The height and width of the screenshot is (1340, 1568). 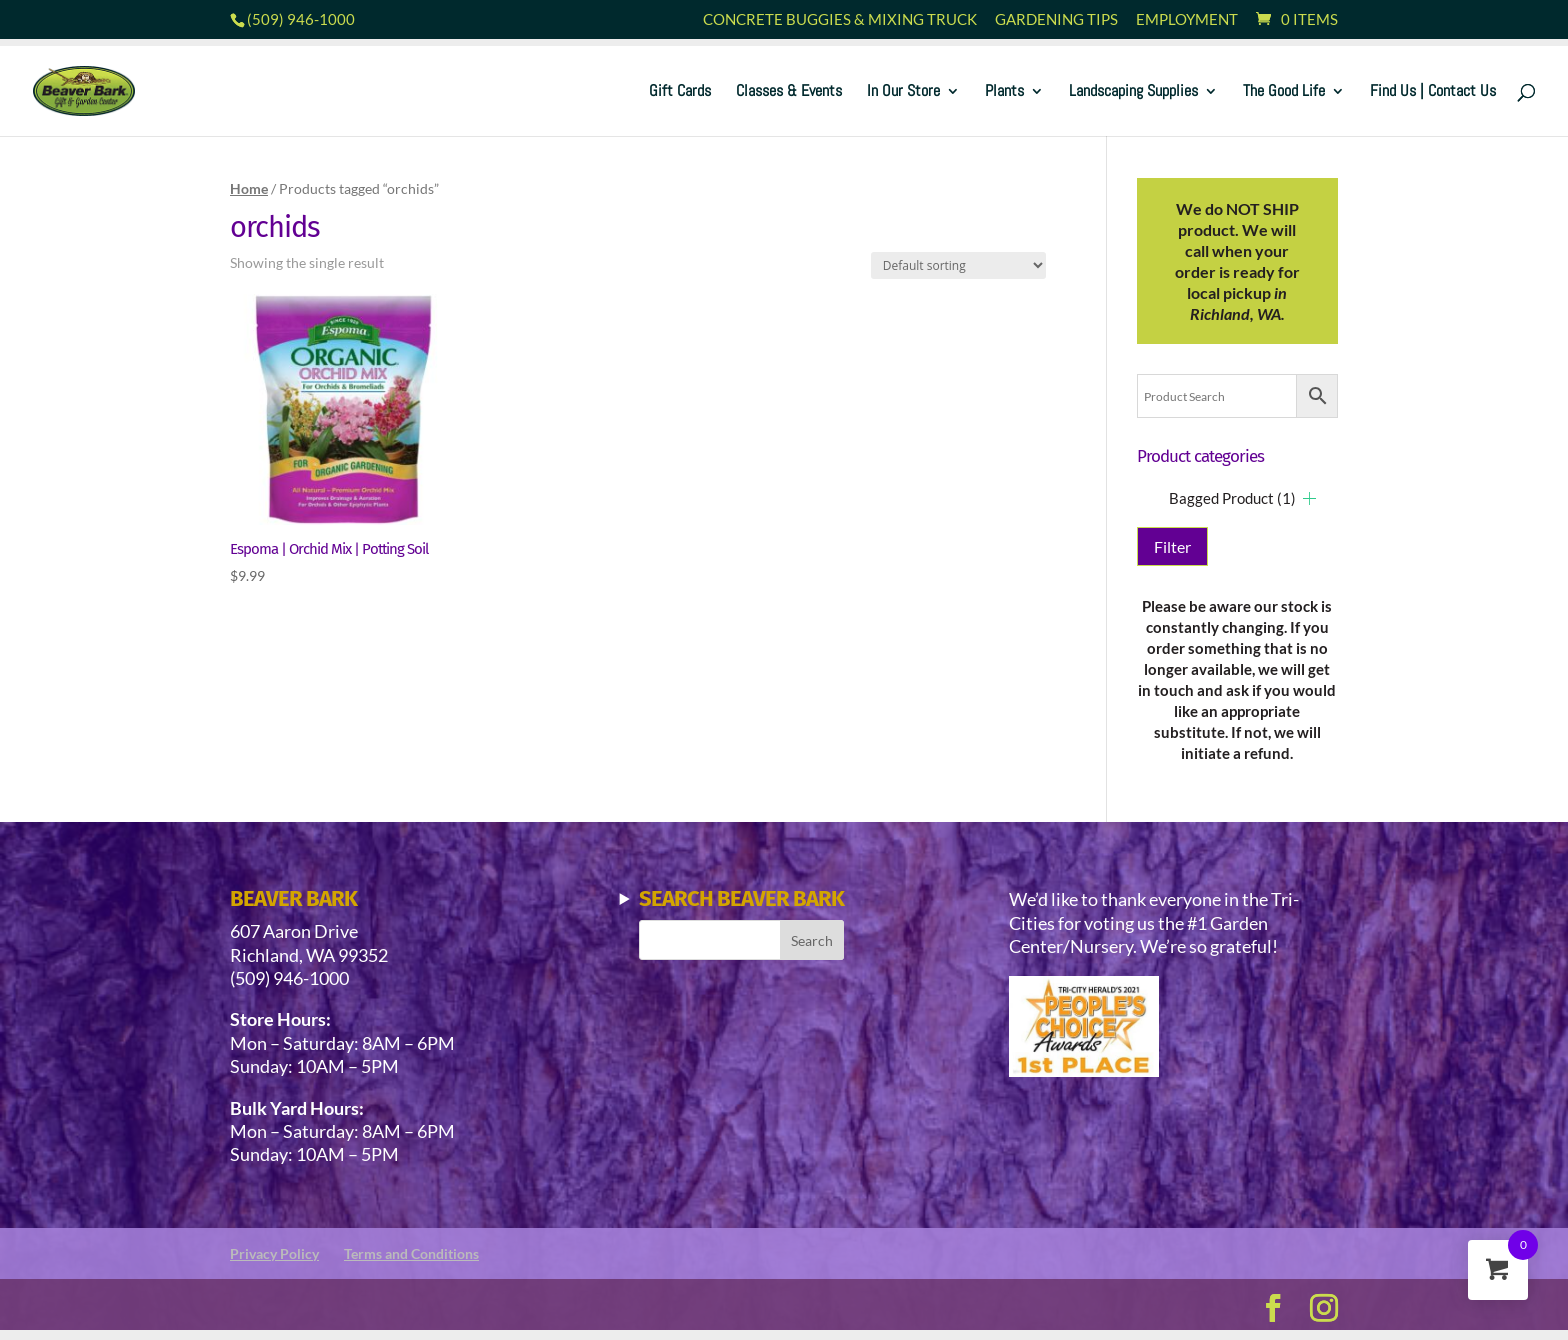 What do you see at coordinates (840, 20) in the screenshot?
I see `Concrete Buggies & Mixing Truck` at bounding box center [840, 20].